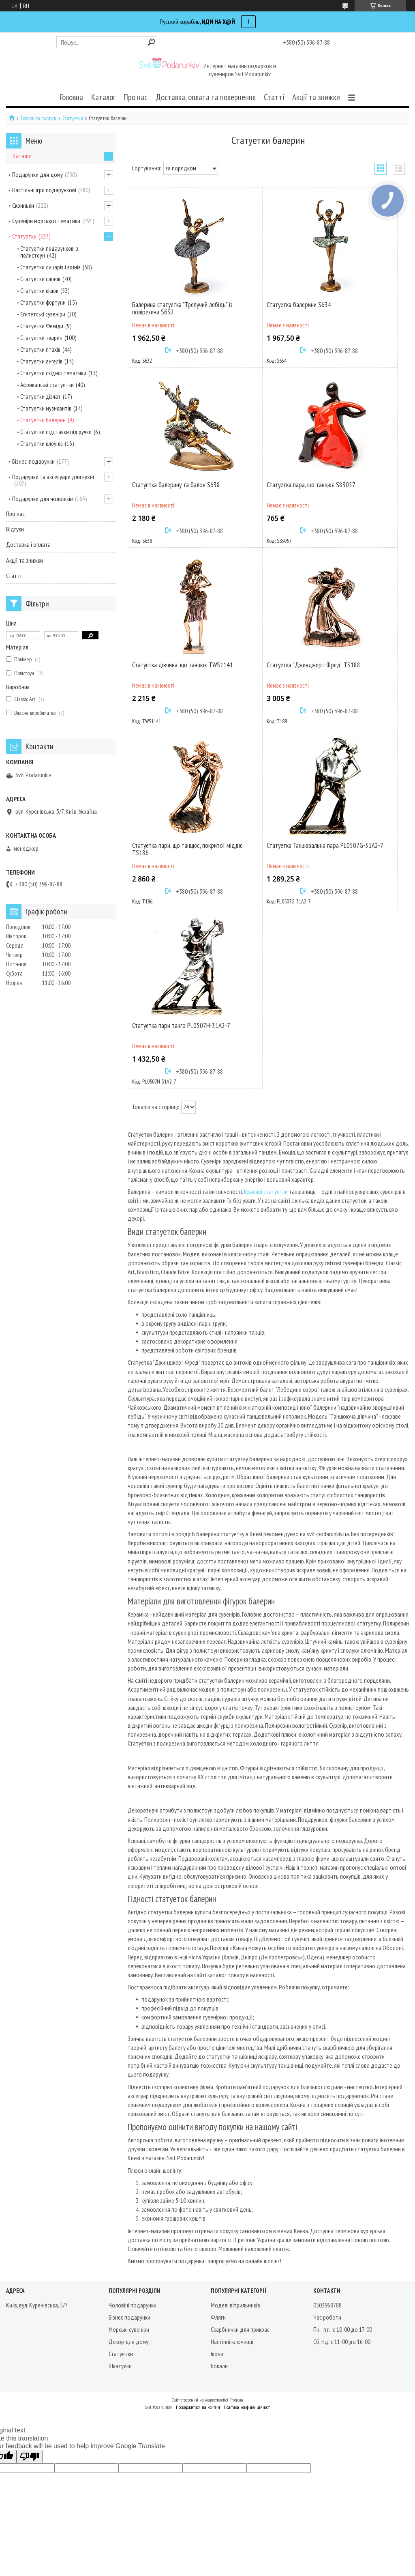  I want to click on Статуетки слонів, so click(40, 279).